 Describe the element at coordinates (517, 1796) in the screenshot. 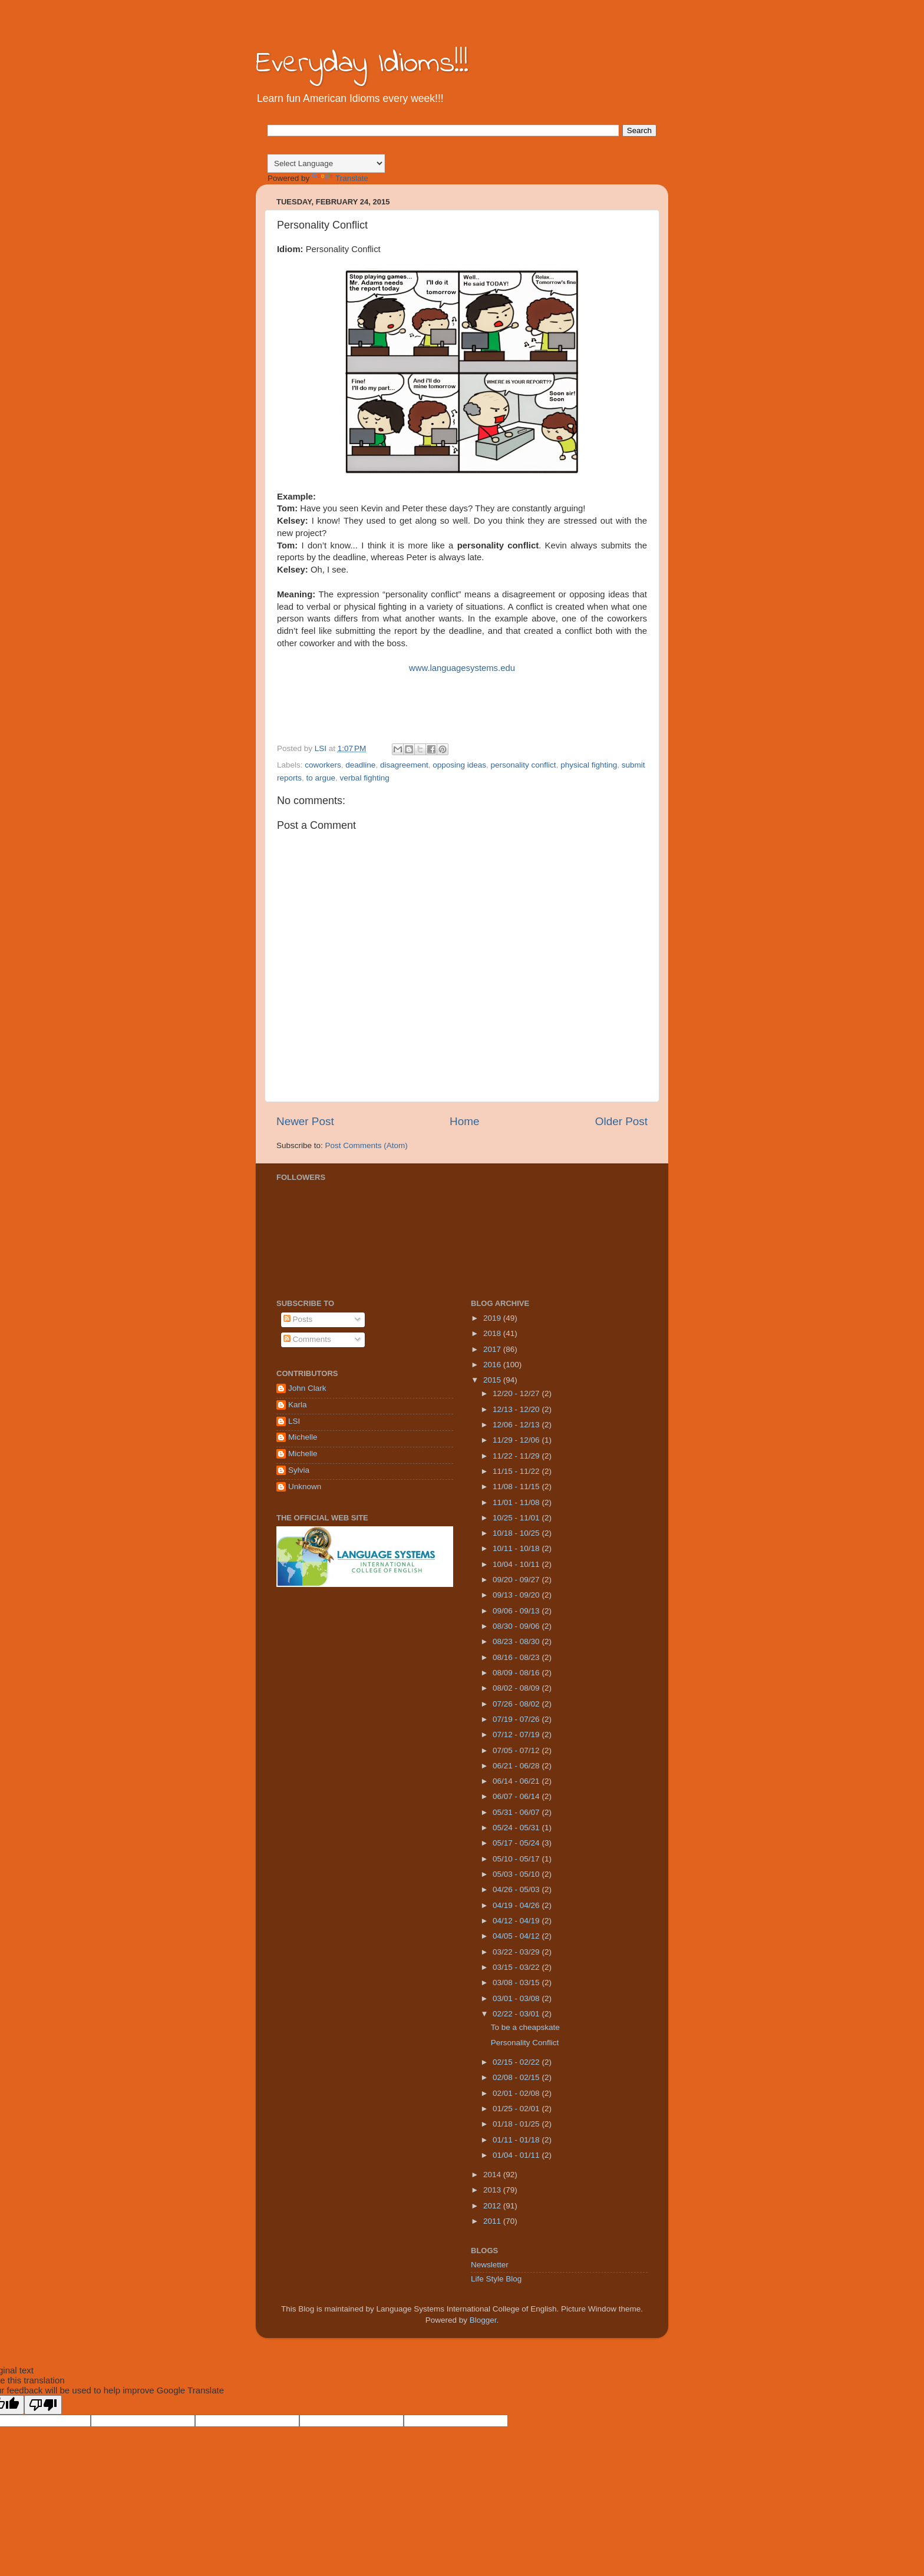

I see `06/07 - 06/14` at that location.